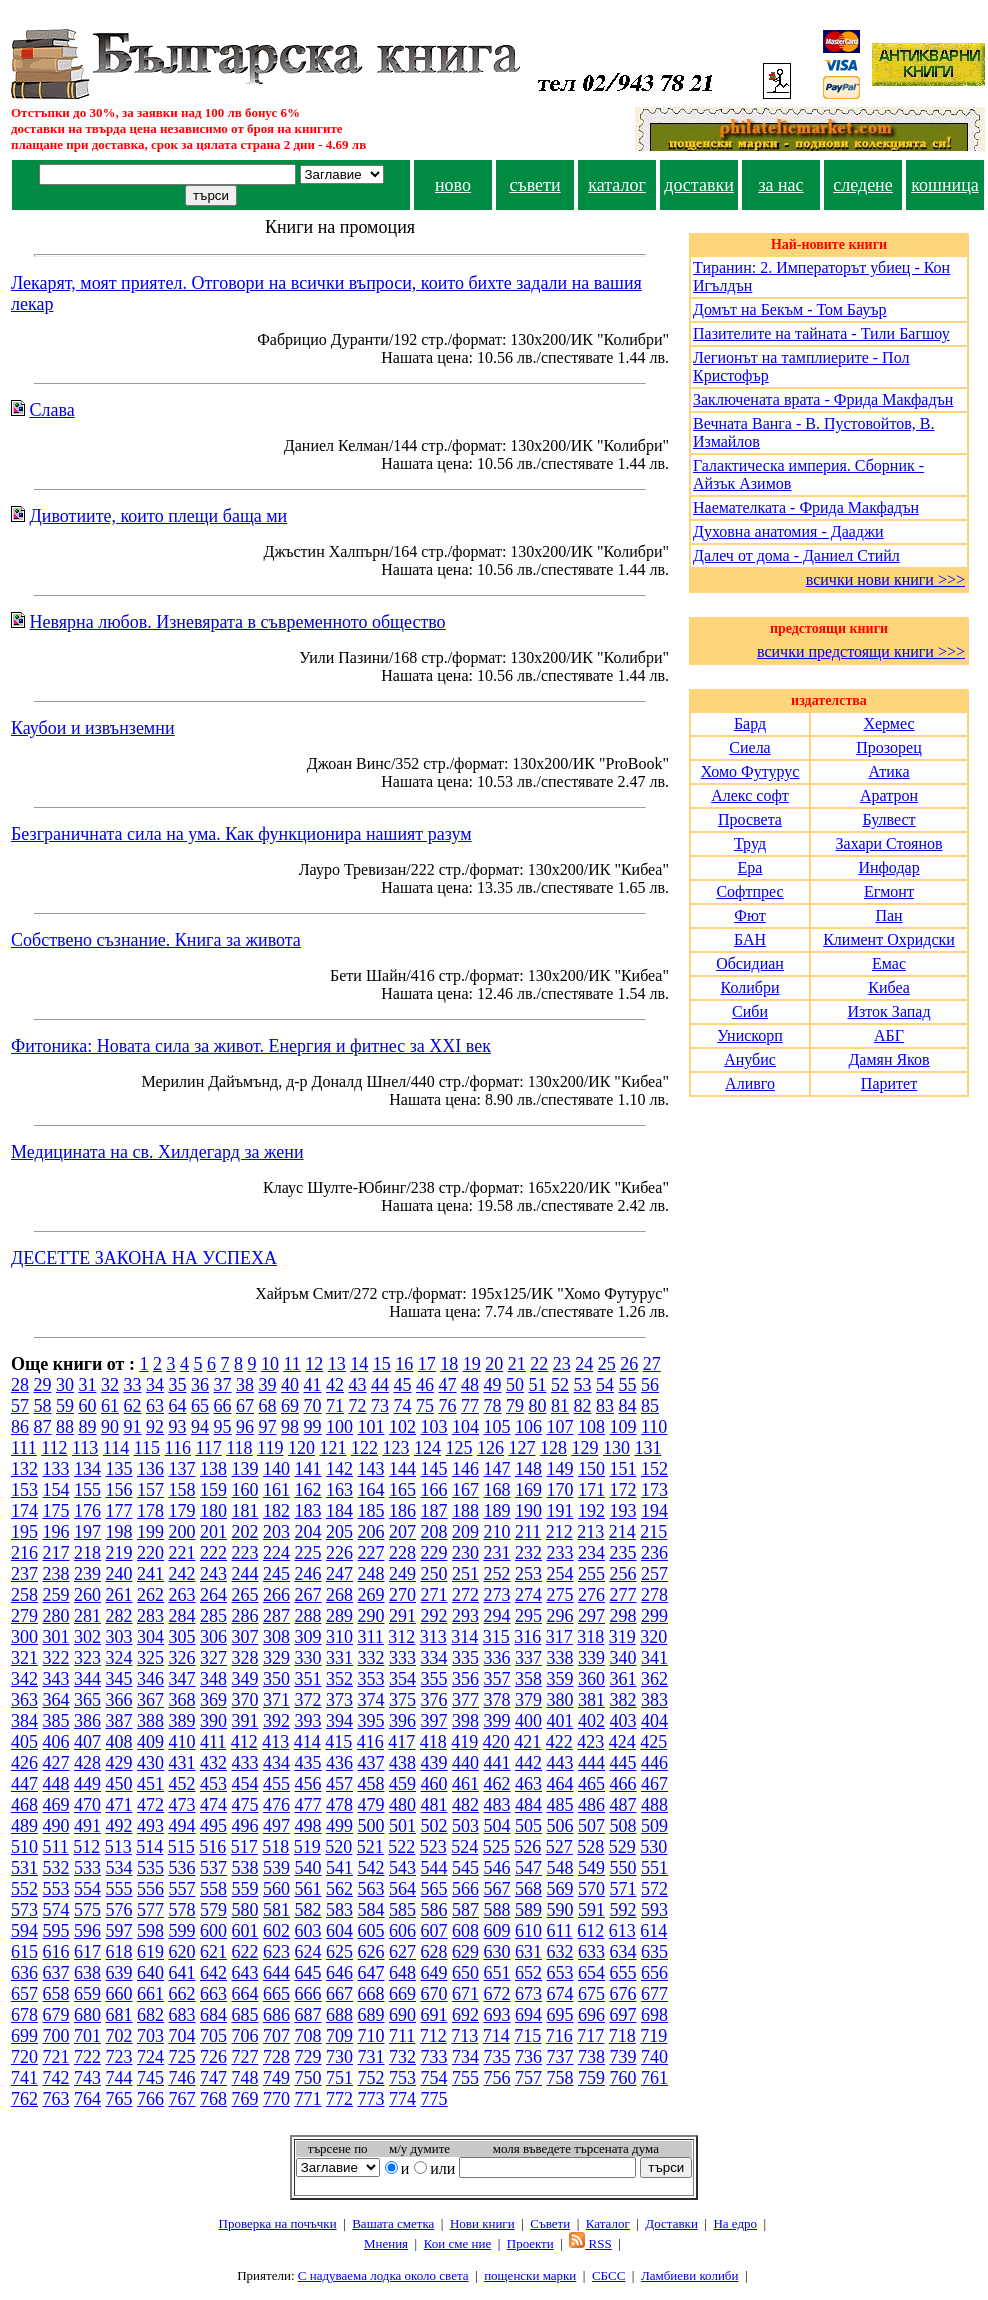  I want to click on 262, so click(150, 1595).